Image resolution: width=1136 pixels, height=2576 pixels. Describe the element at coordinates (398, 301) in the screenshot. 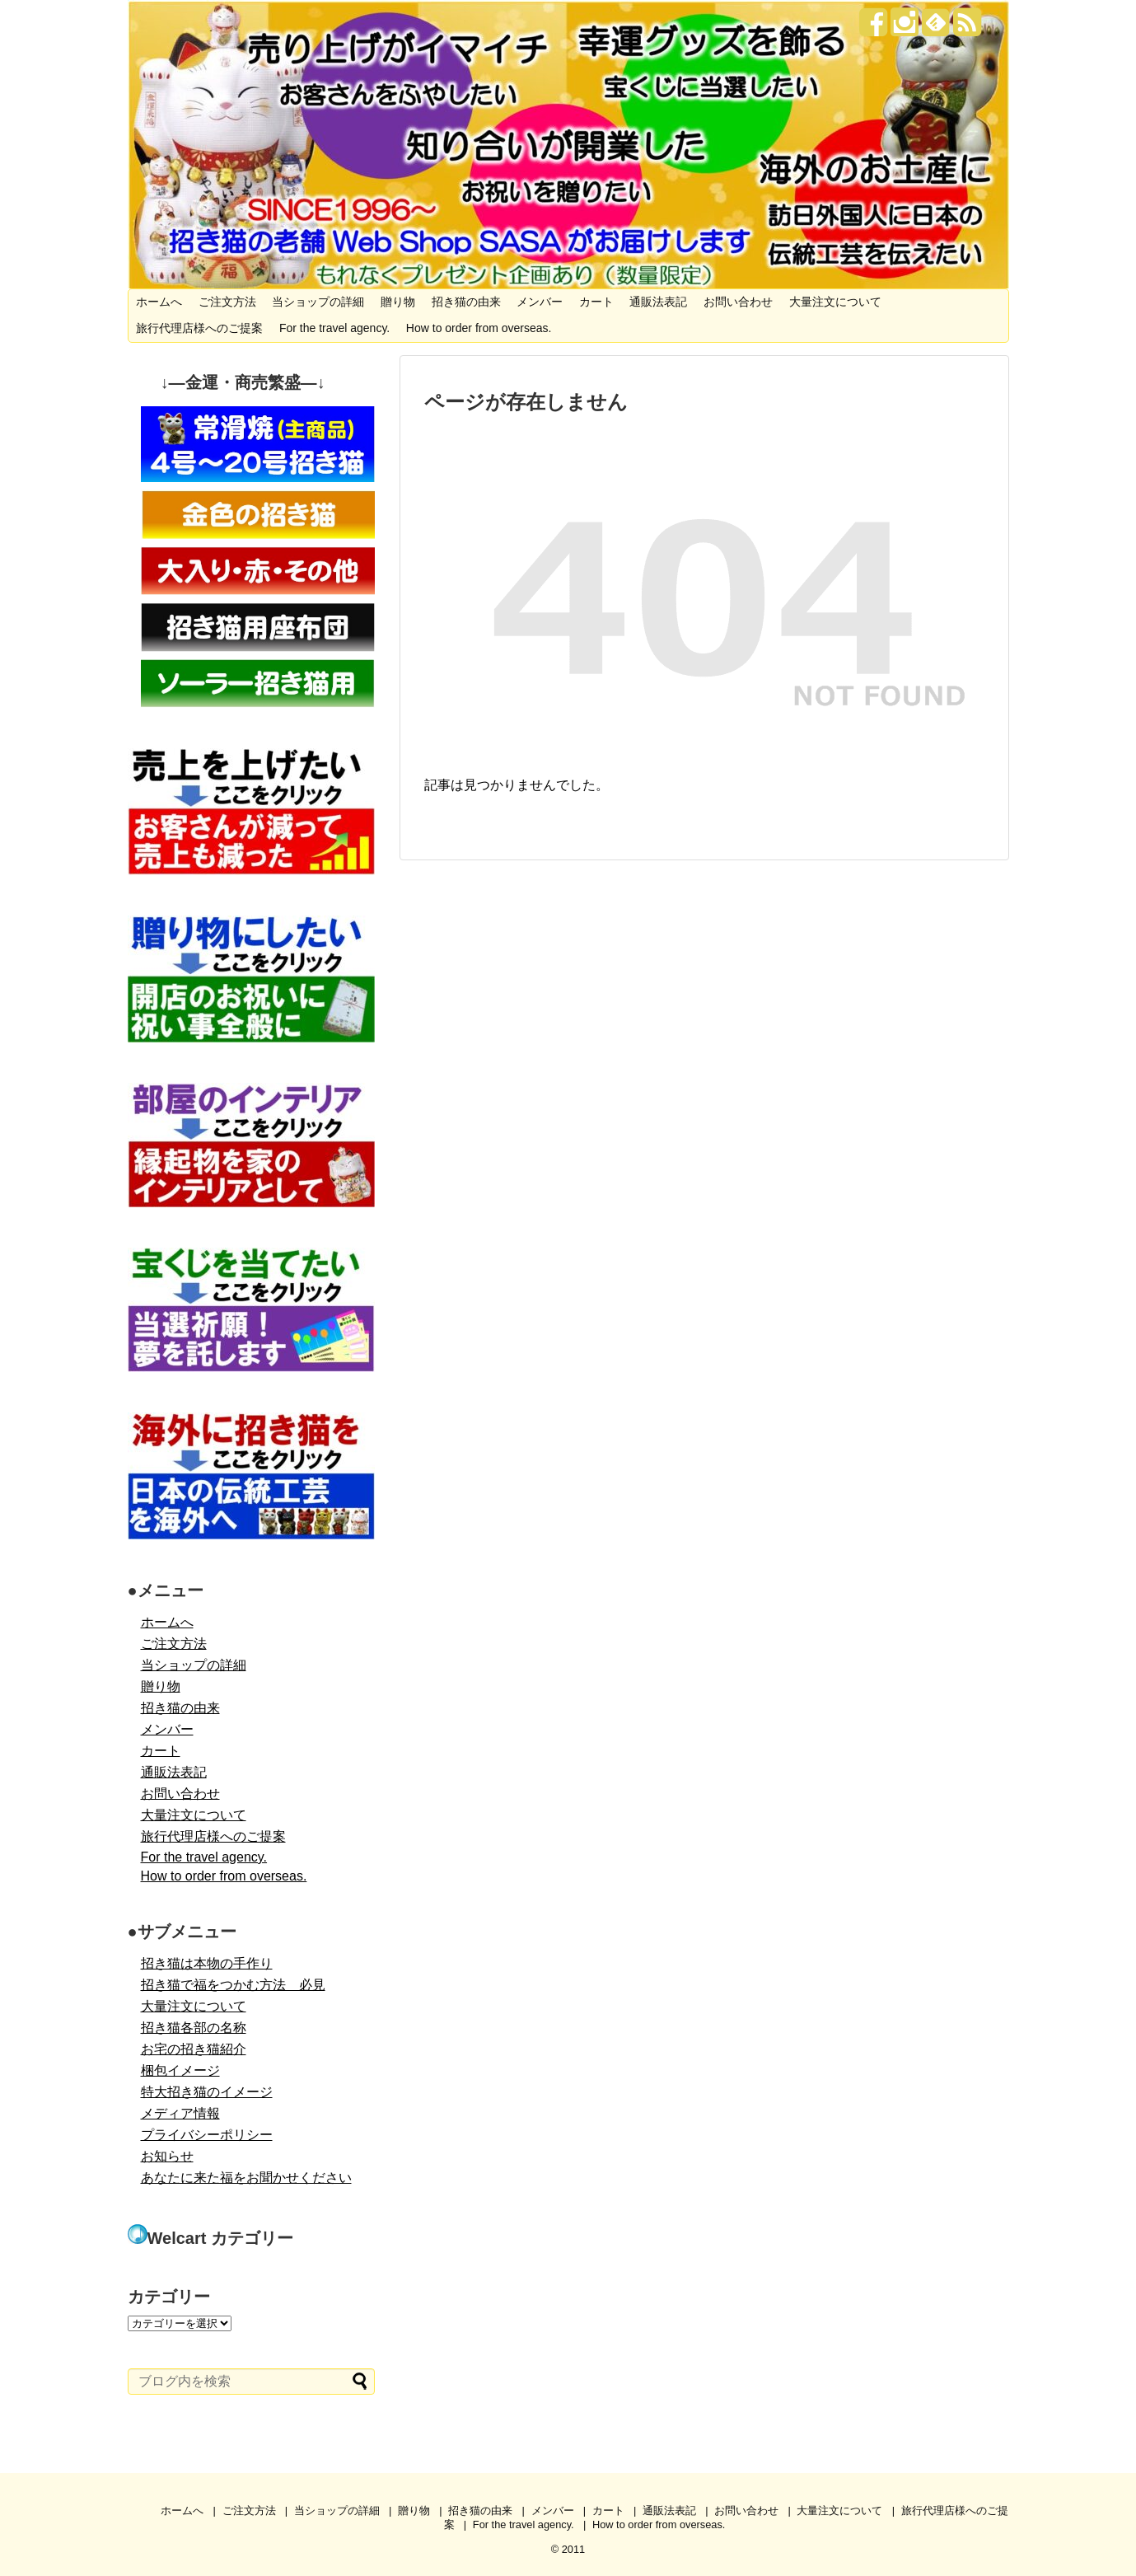

I see `贈り物` at that location.